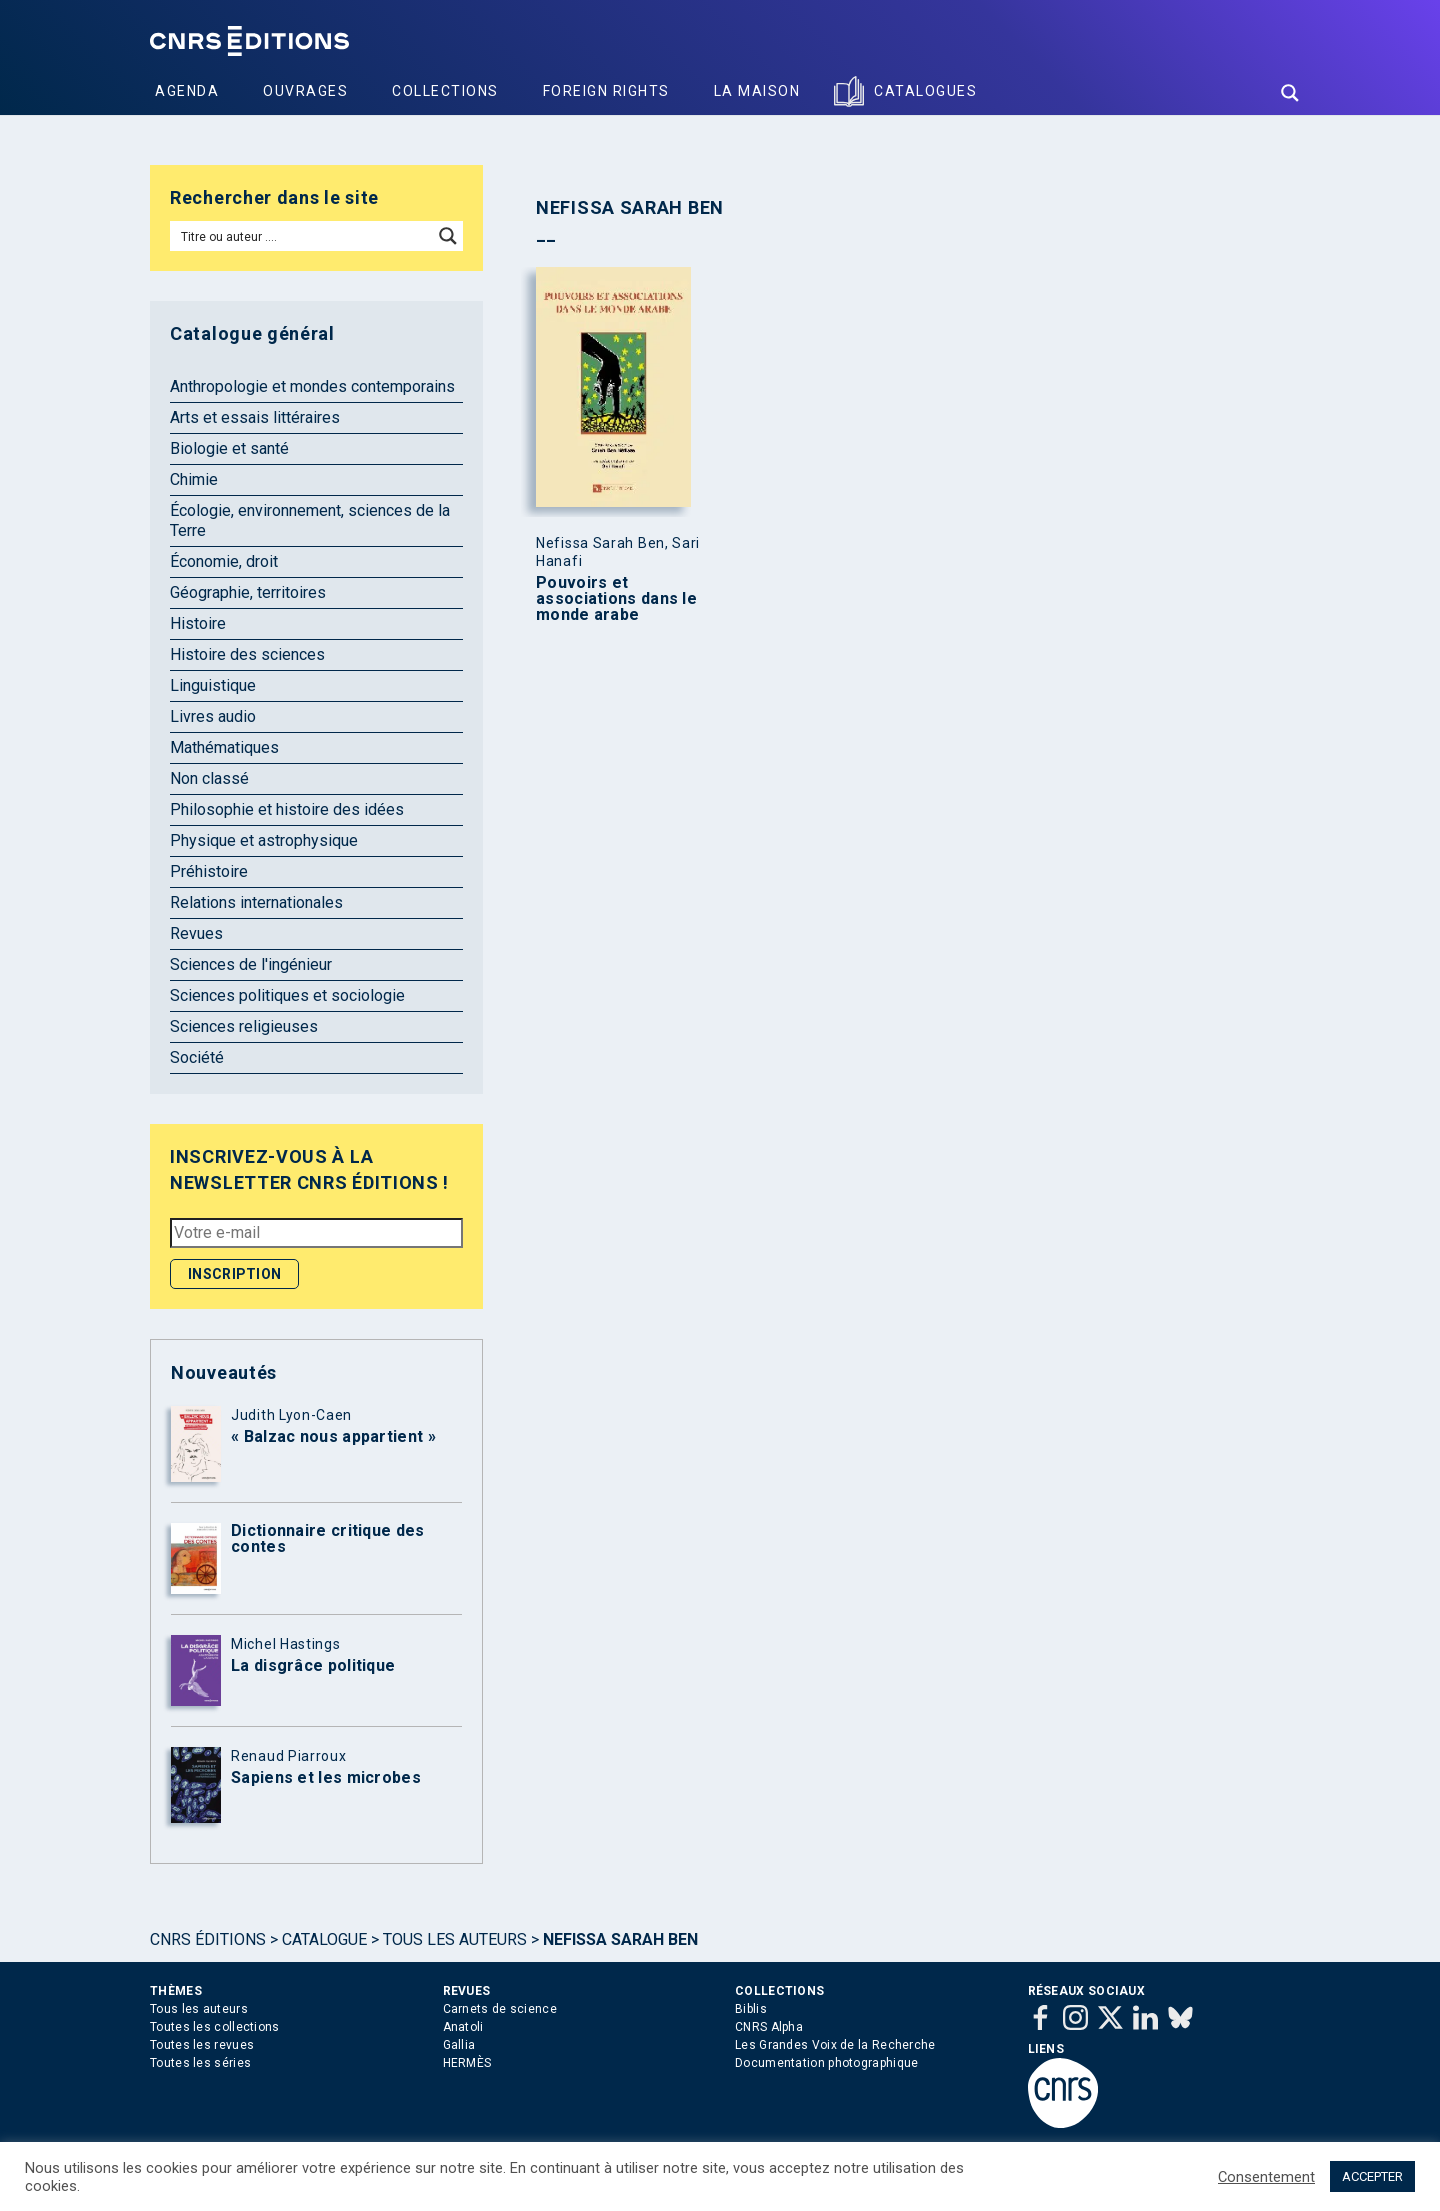 This screenshot has width=1440, height=2211. What do you see at coordinates (445, 91) in the screenshot?
I see `Collections` at bounding box center [445, 91].